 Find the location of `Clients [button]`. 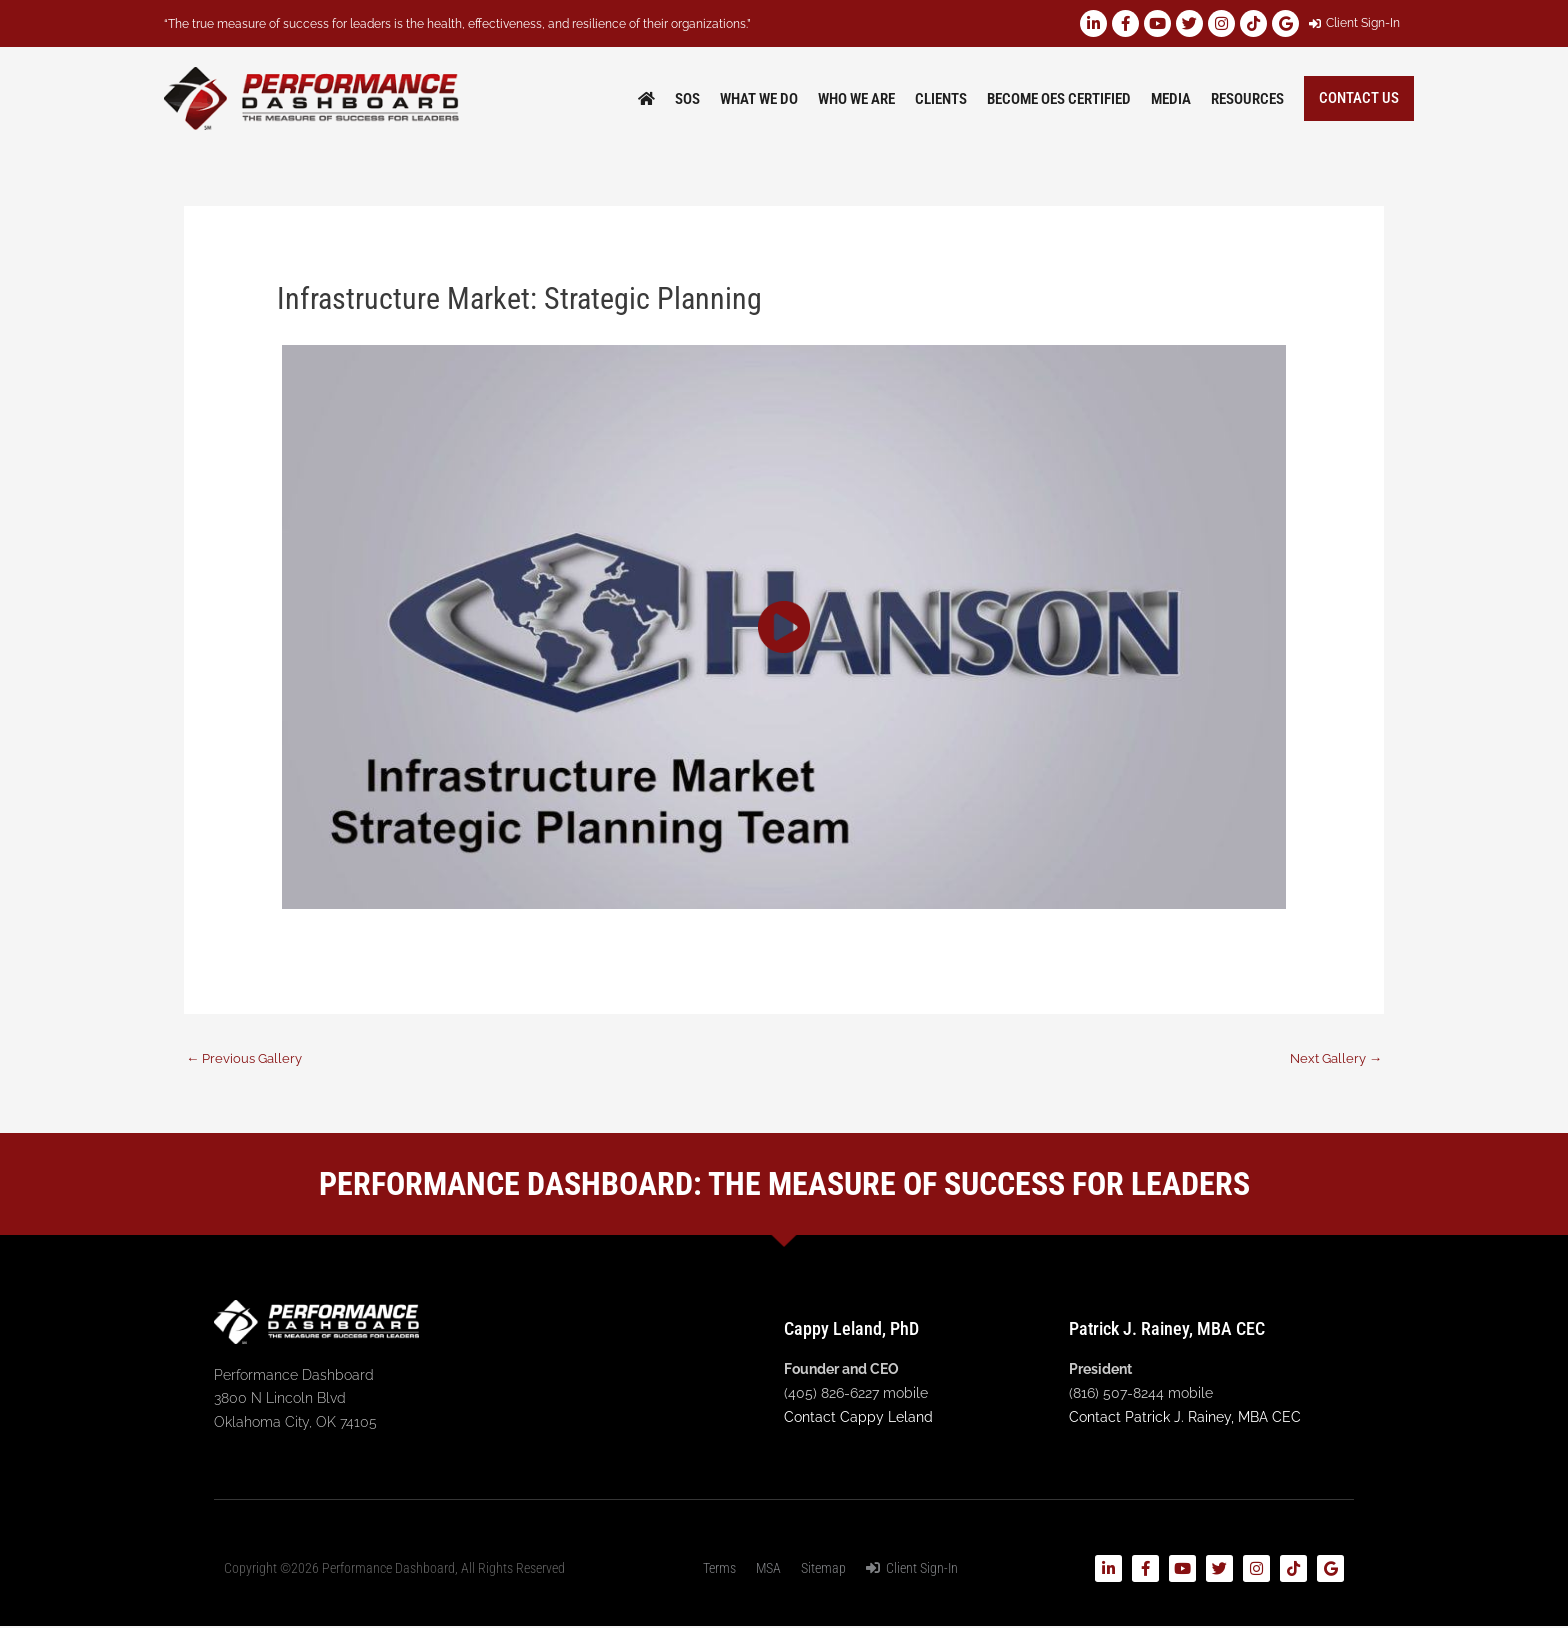

Clients [button] is located at coordinates (941, 99).